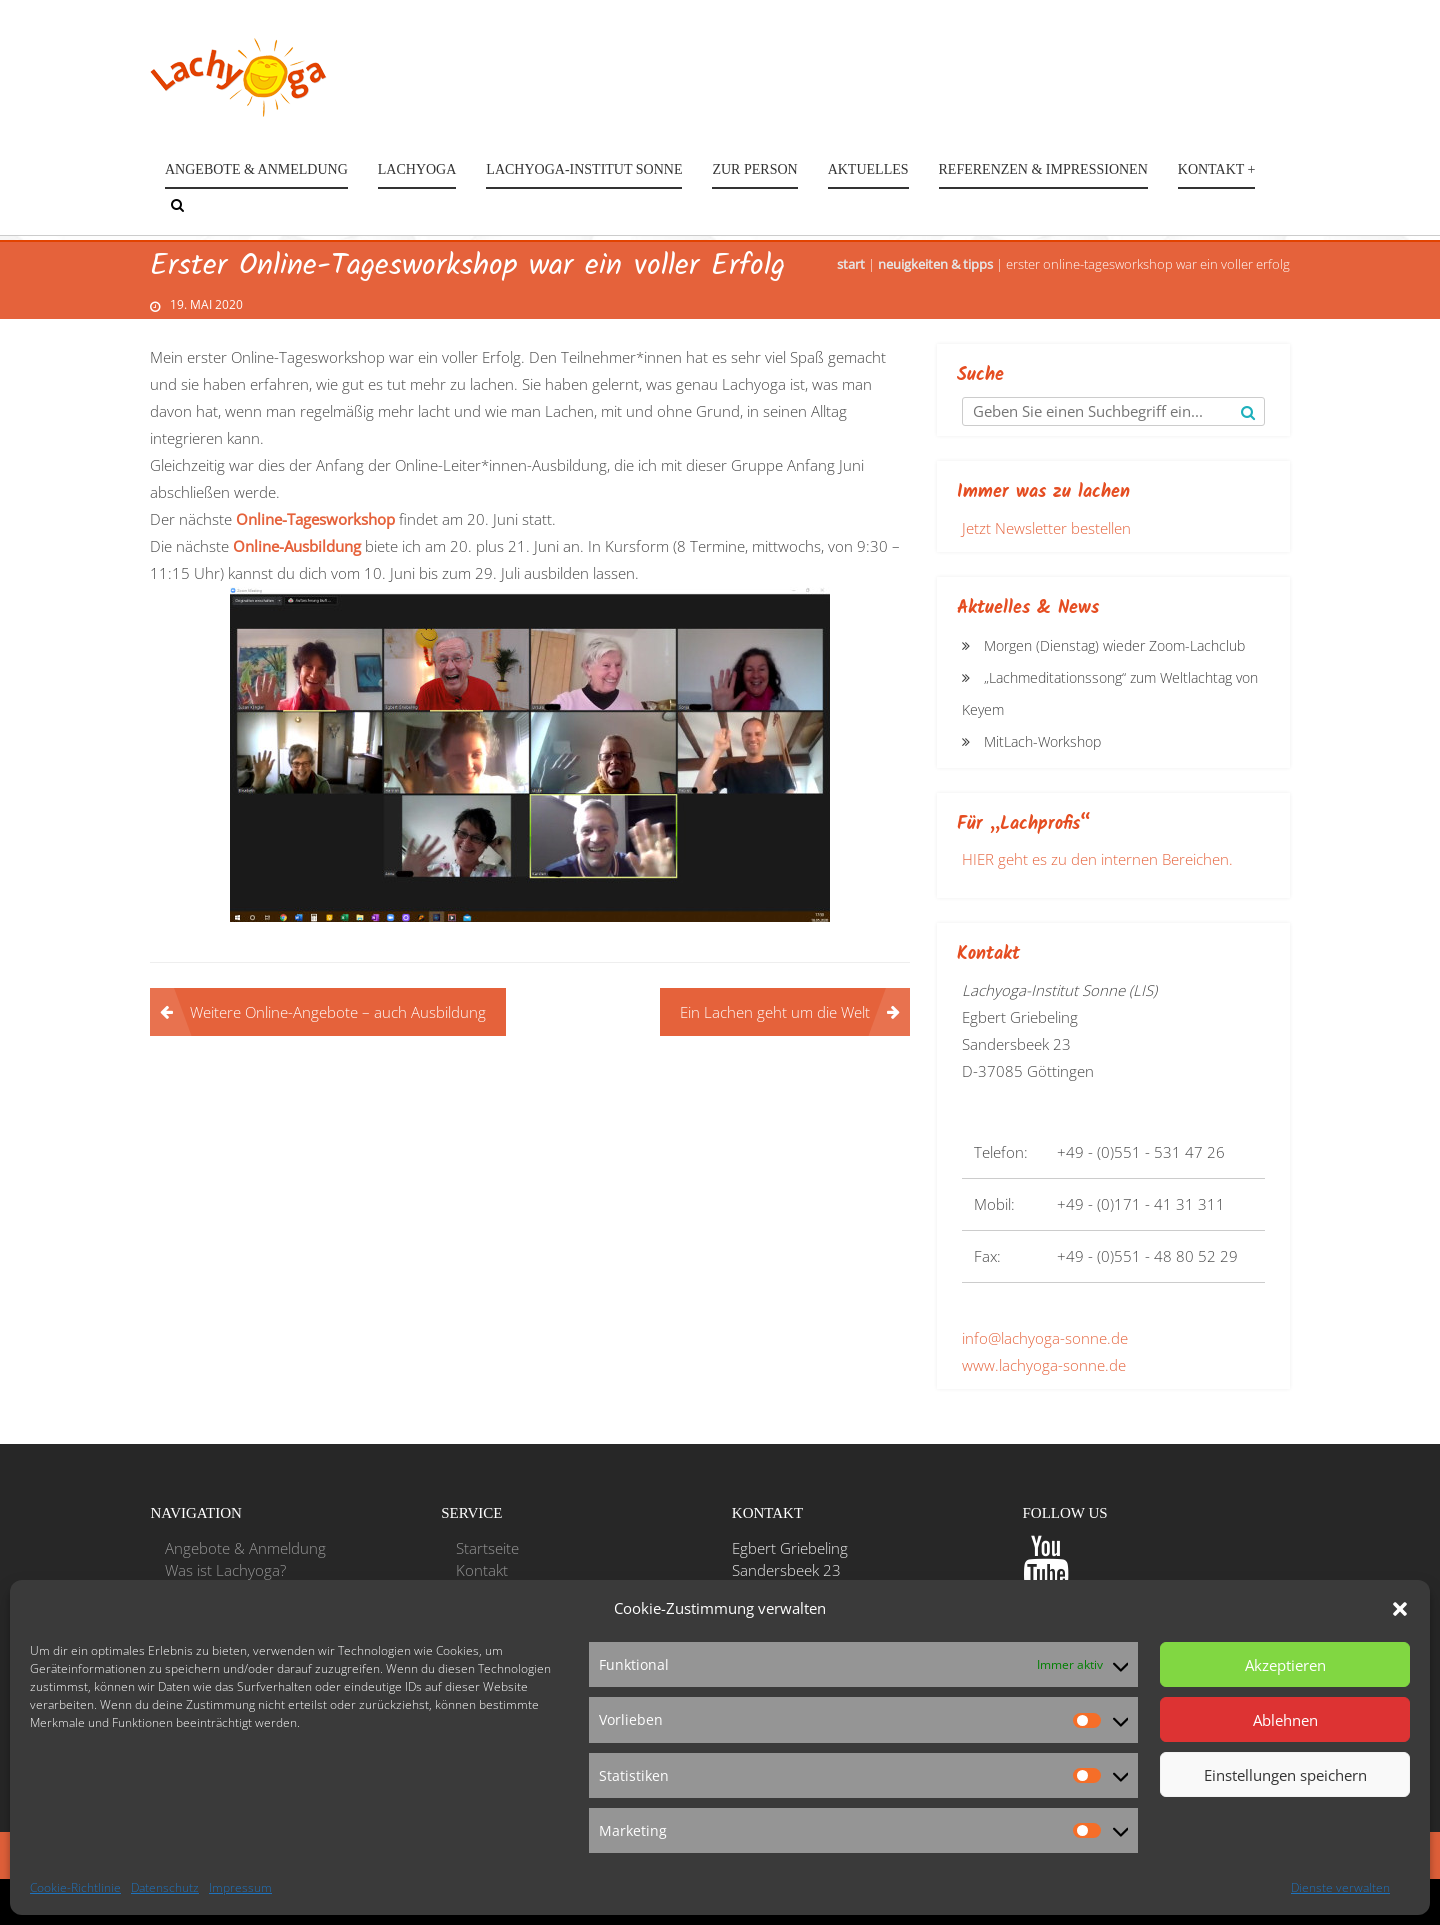  What do you see at coordinates (935, 264) in the screenshot?
I see `Neuigkeiten & Tipps` at bounding box center [935, 264].